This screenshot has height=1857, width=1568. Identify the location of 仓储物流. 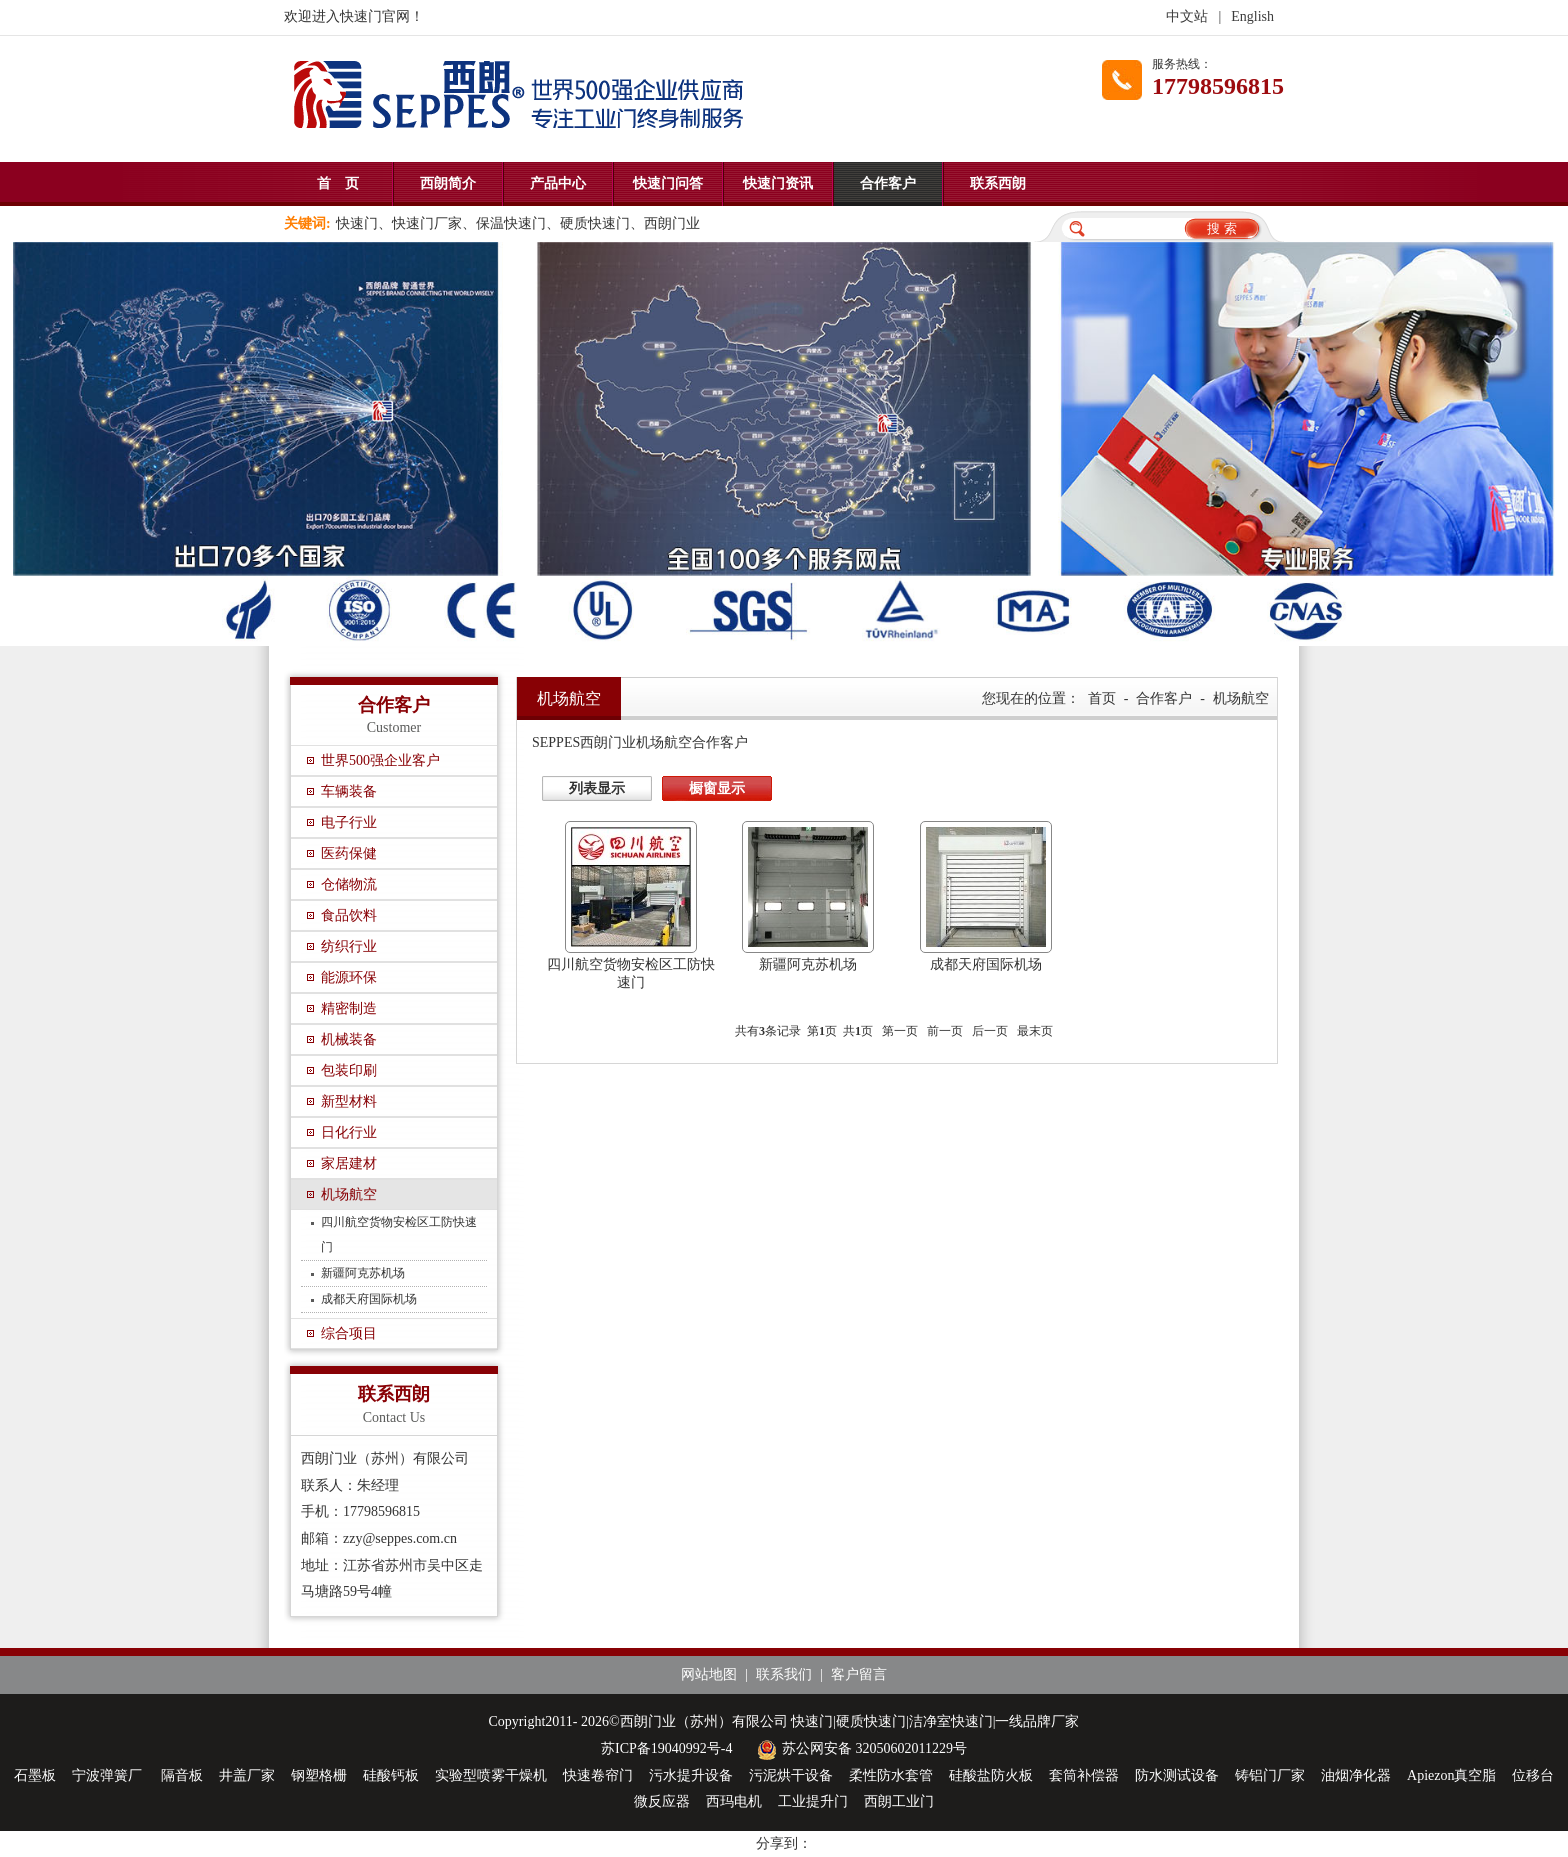
(349, 884).